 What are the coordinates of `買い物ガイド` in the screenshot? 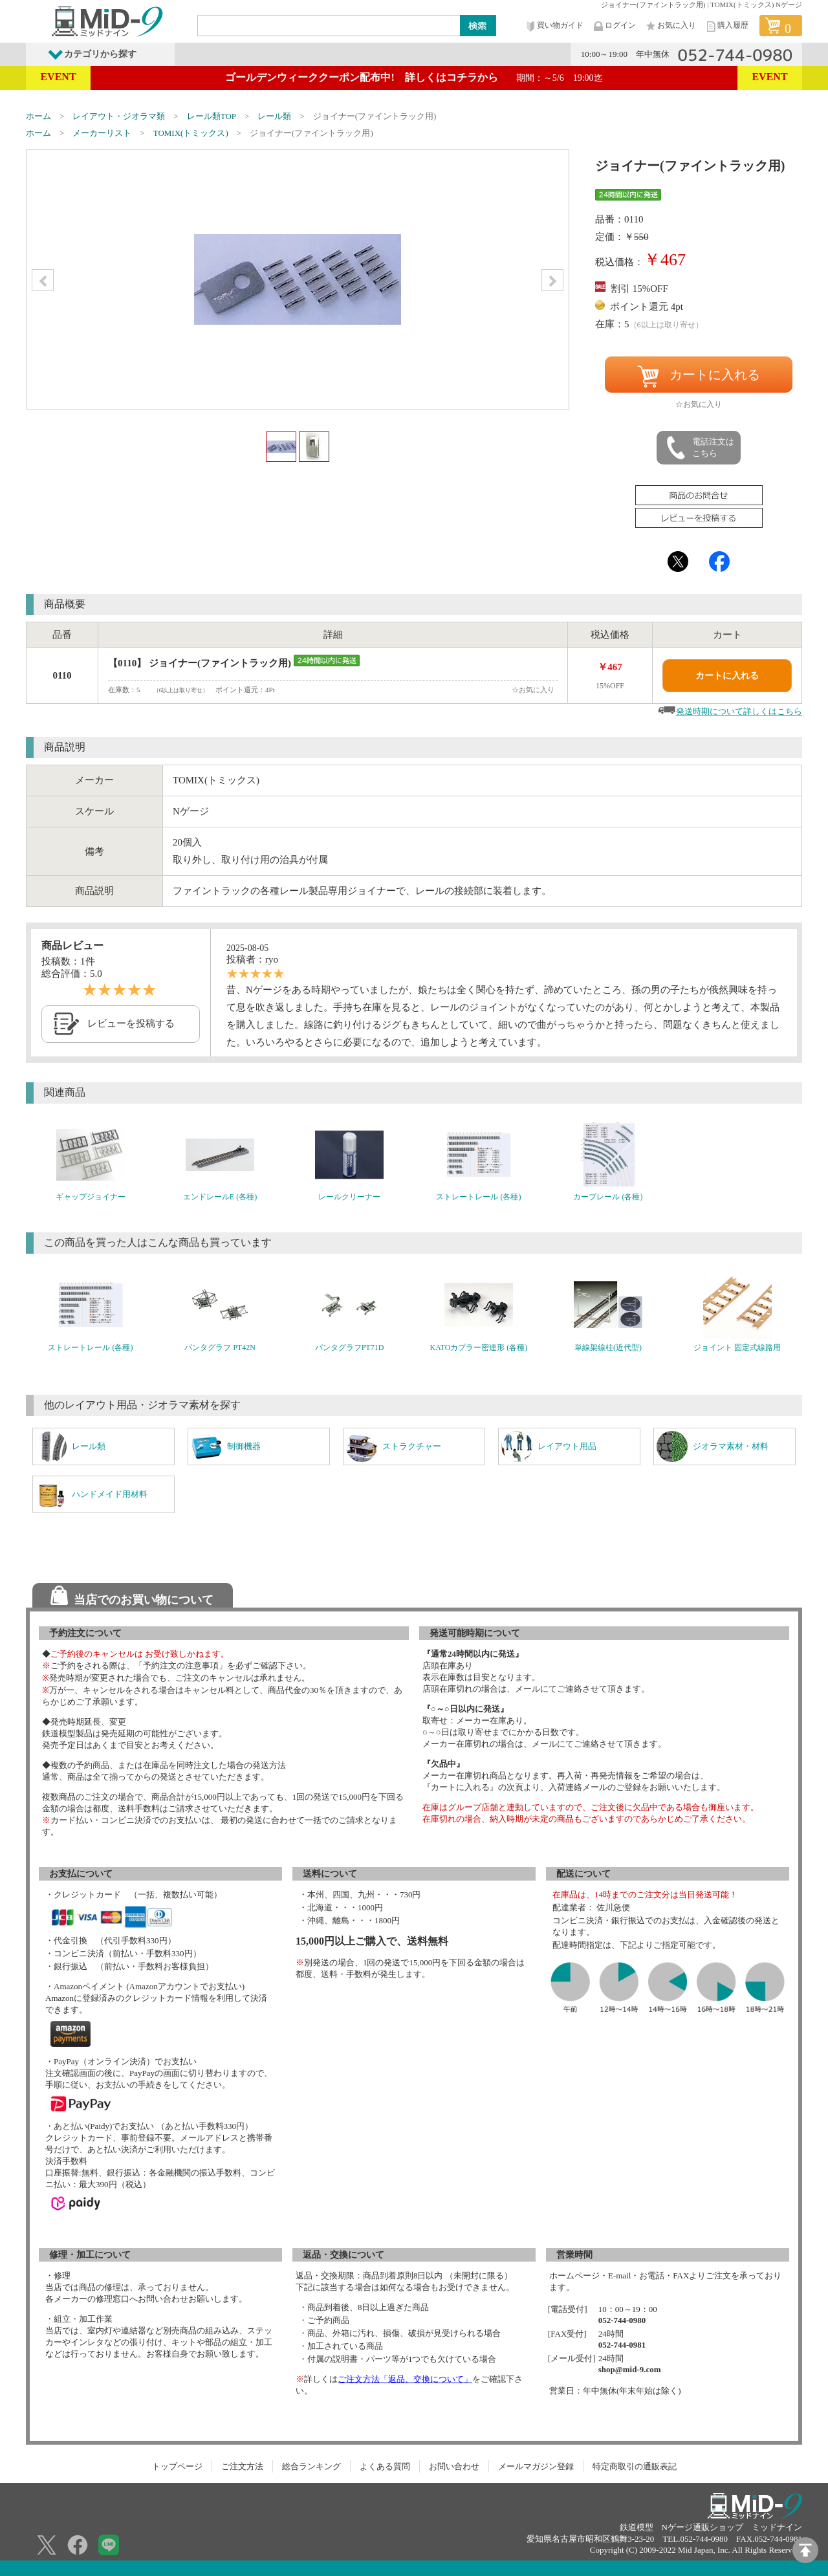 It's located at (553, 26).